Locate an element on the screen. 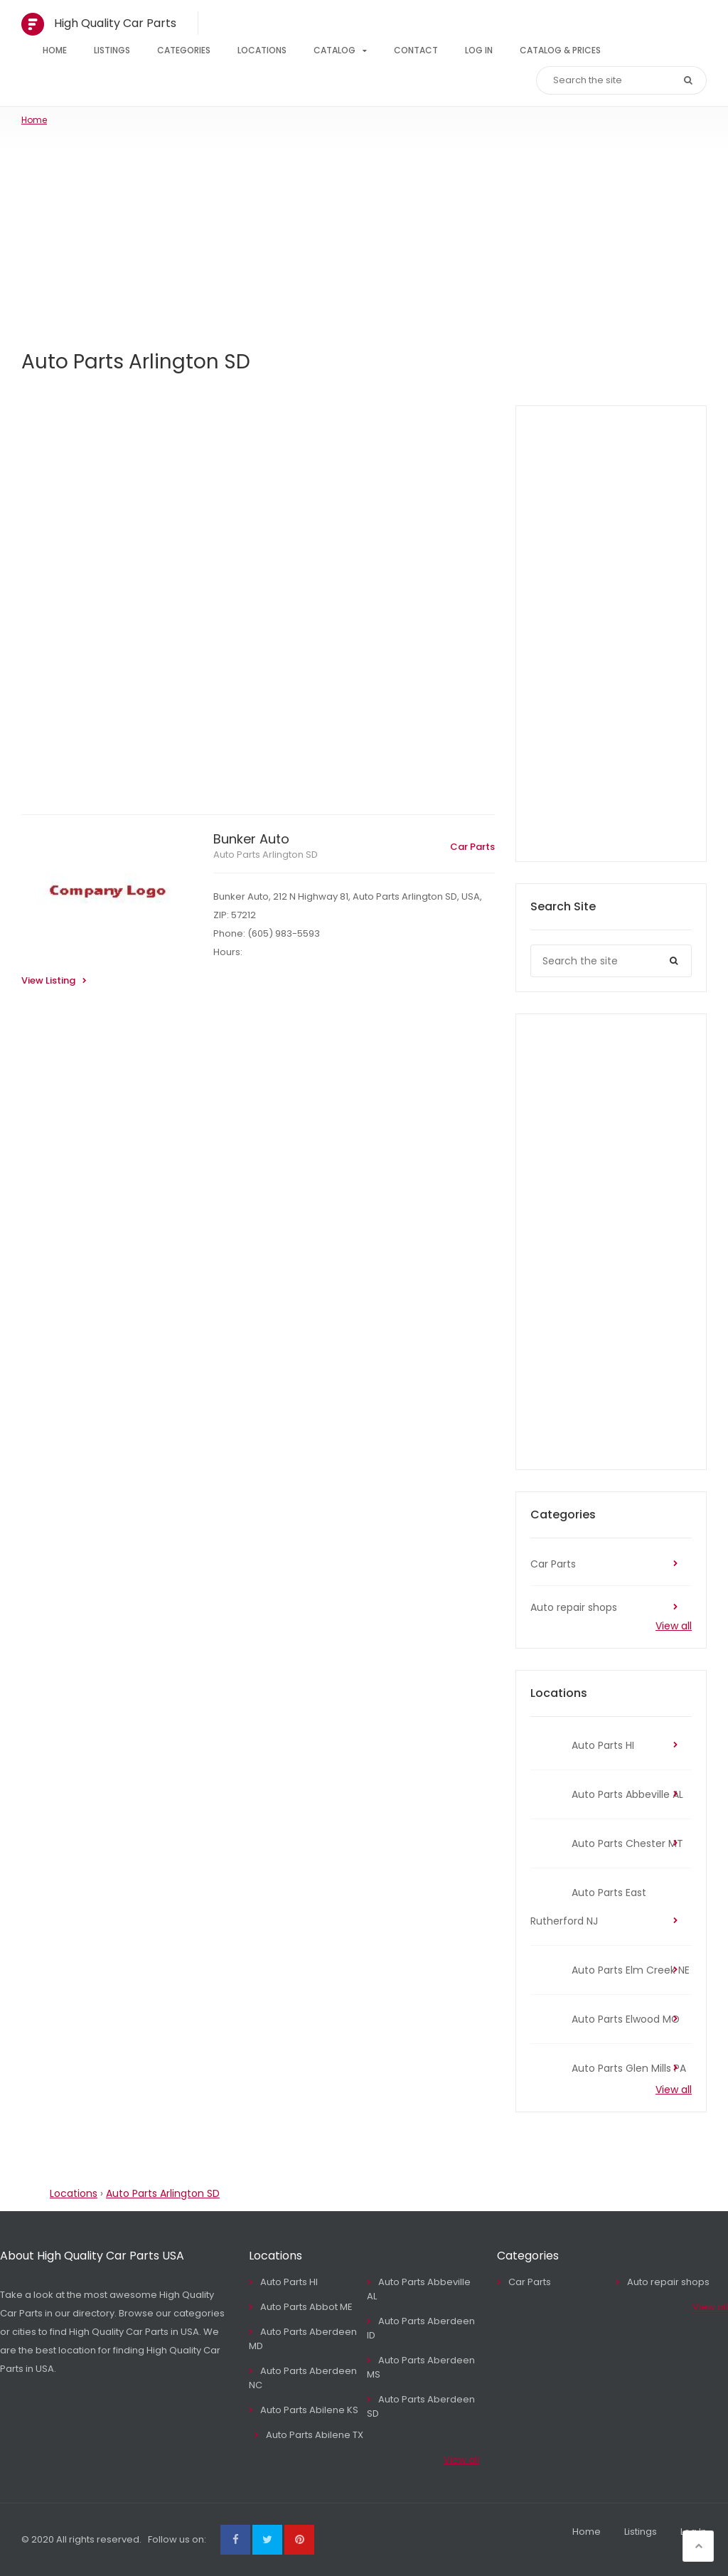 The image size is (728, 2576). Bunker Auto is located at coordinates (251, 839).